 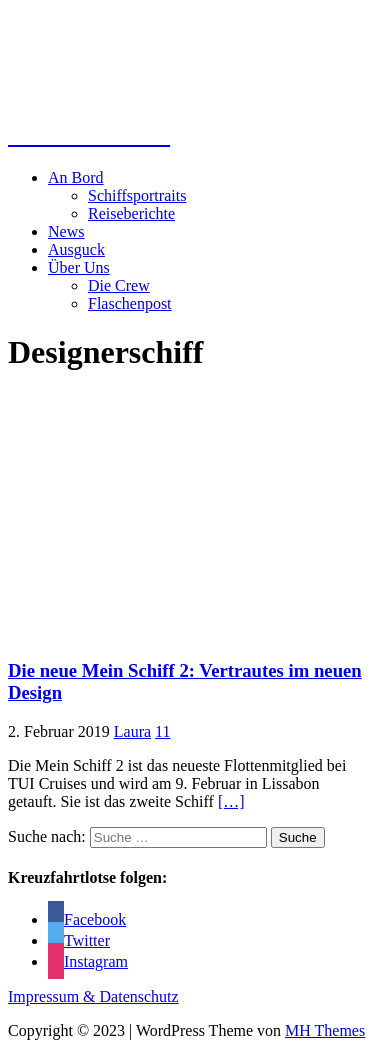 I want to click on Reiseberichte, so click(x=131, y=213).